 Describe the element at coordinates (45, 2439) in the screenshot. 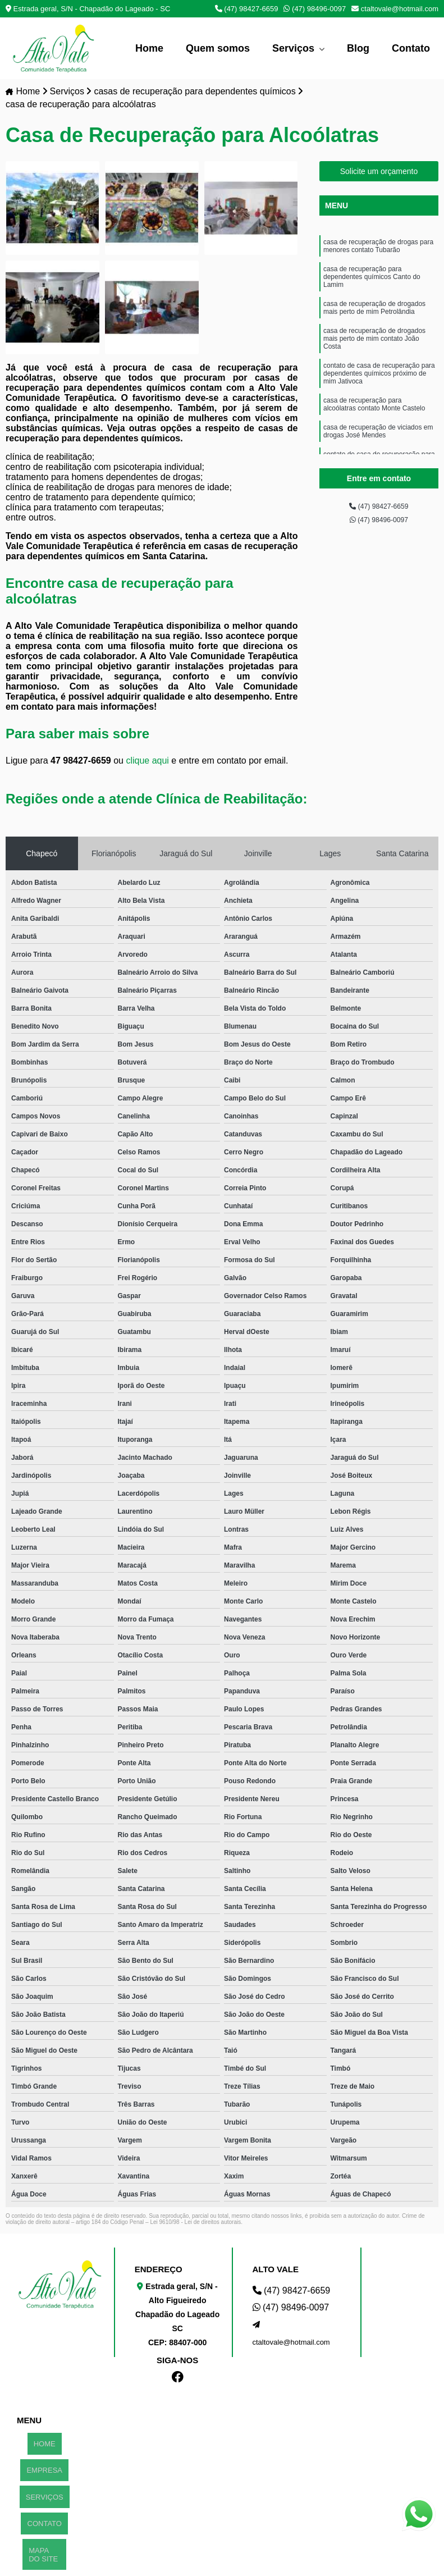

I see `HOME` at that location.